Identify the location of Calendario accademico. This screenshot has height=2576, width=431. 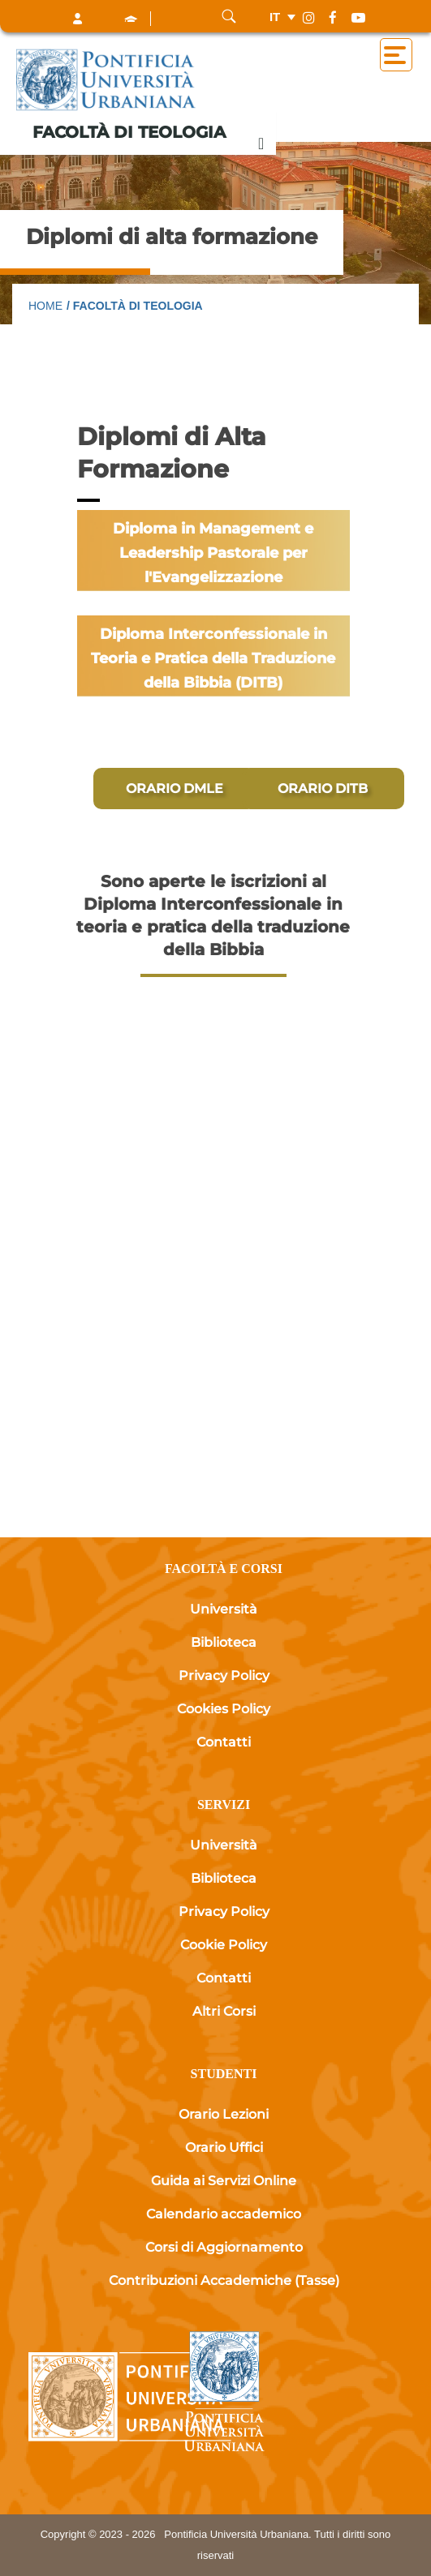
(223, 2214).